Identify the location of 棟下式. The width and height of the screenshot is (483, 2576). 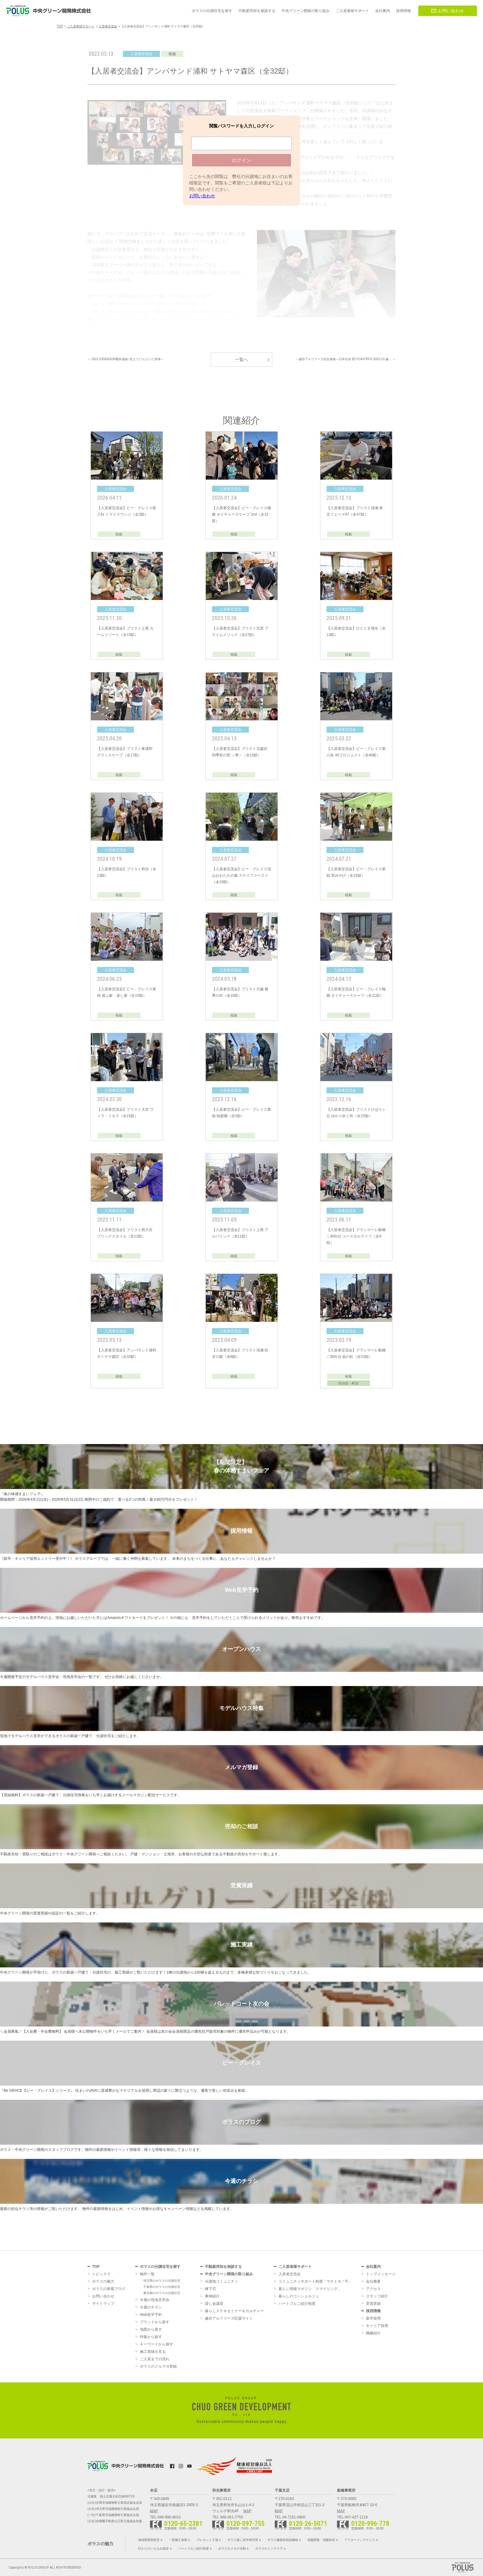
(210, 2289).